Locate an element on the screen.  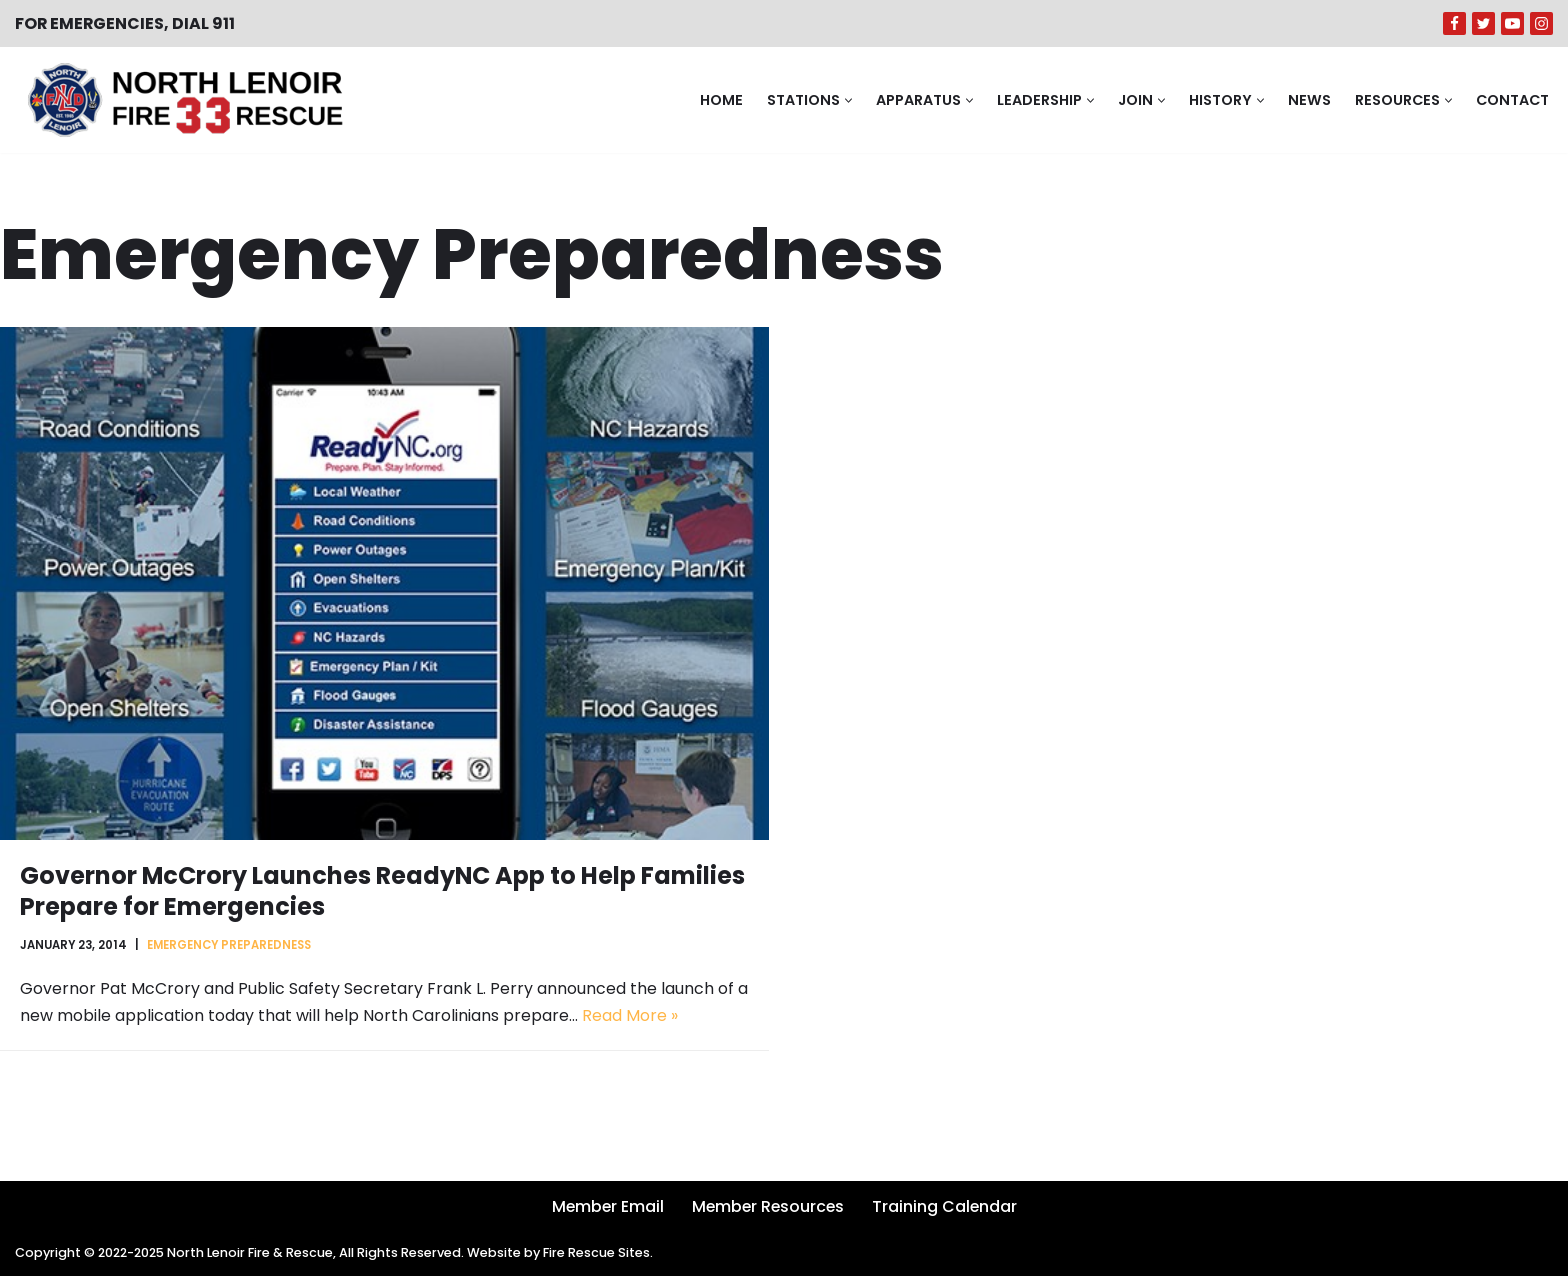
Contact is located at coordinates (1511, 100).